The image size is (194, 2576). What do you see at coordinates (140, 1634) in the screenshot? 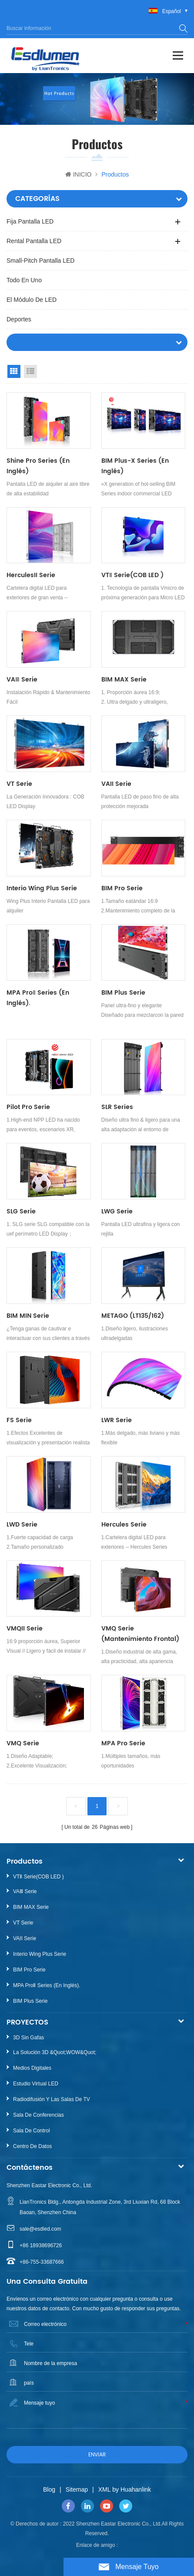
I see `VMQ Serie (Mantenimiento frontal)` at bounding box center [140, 1634].